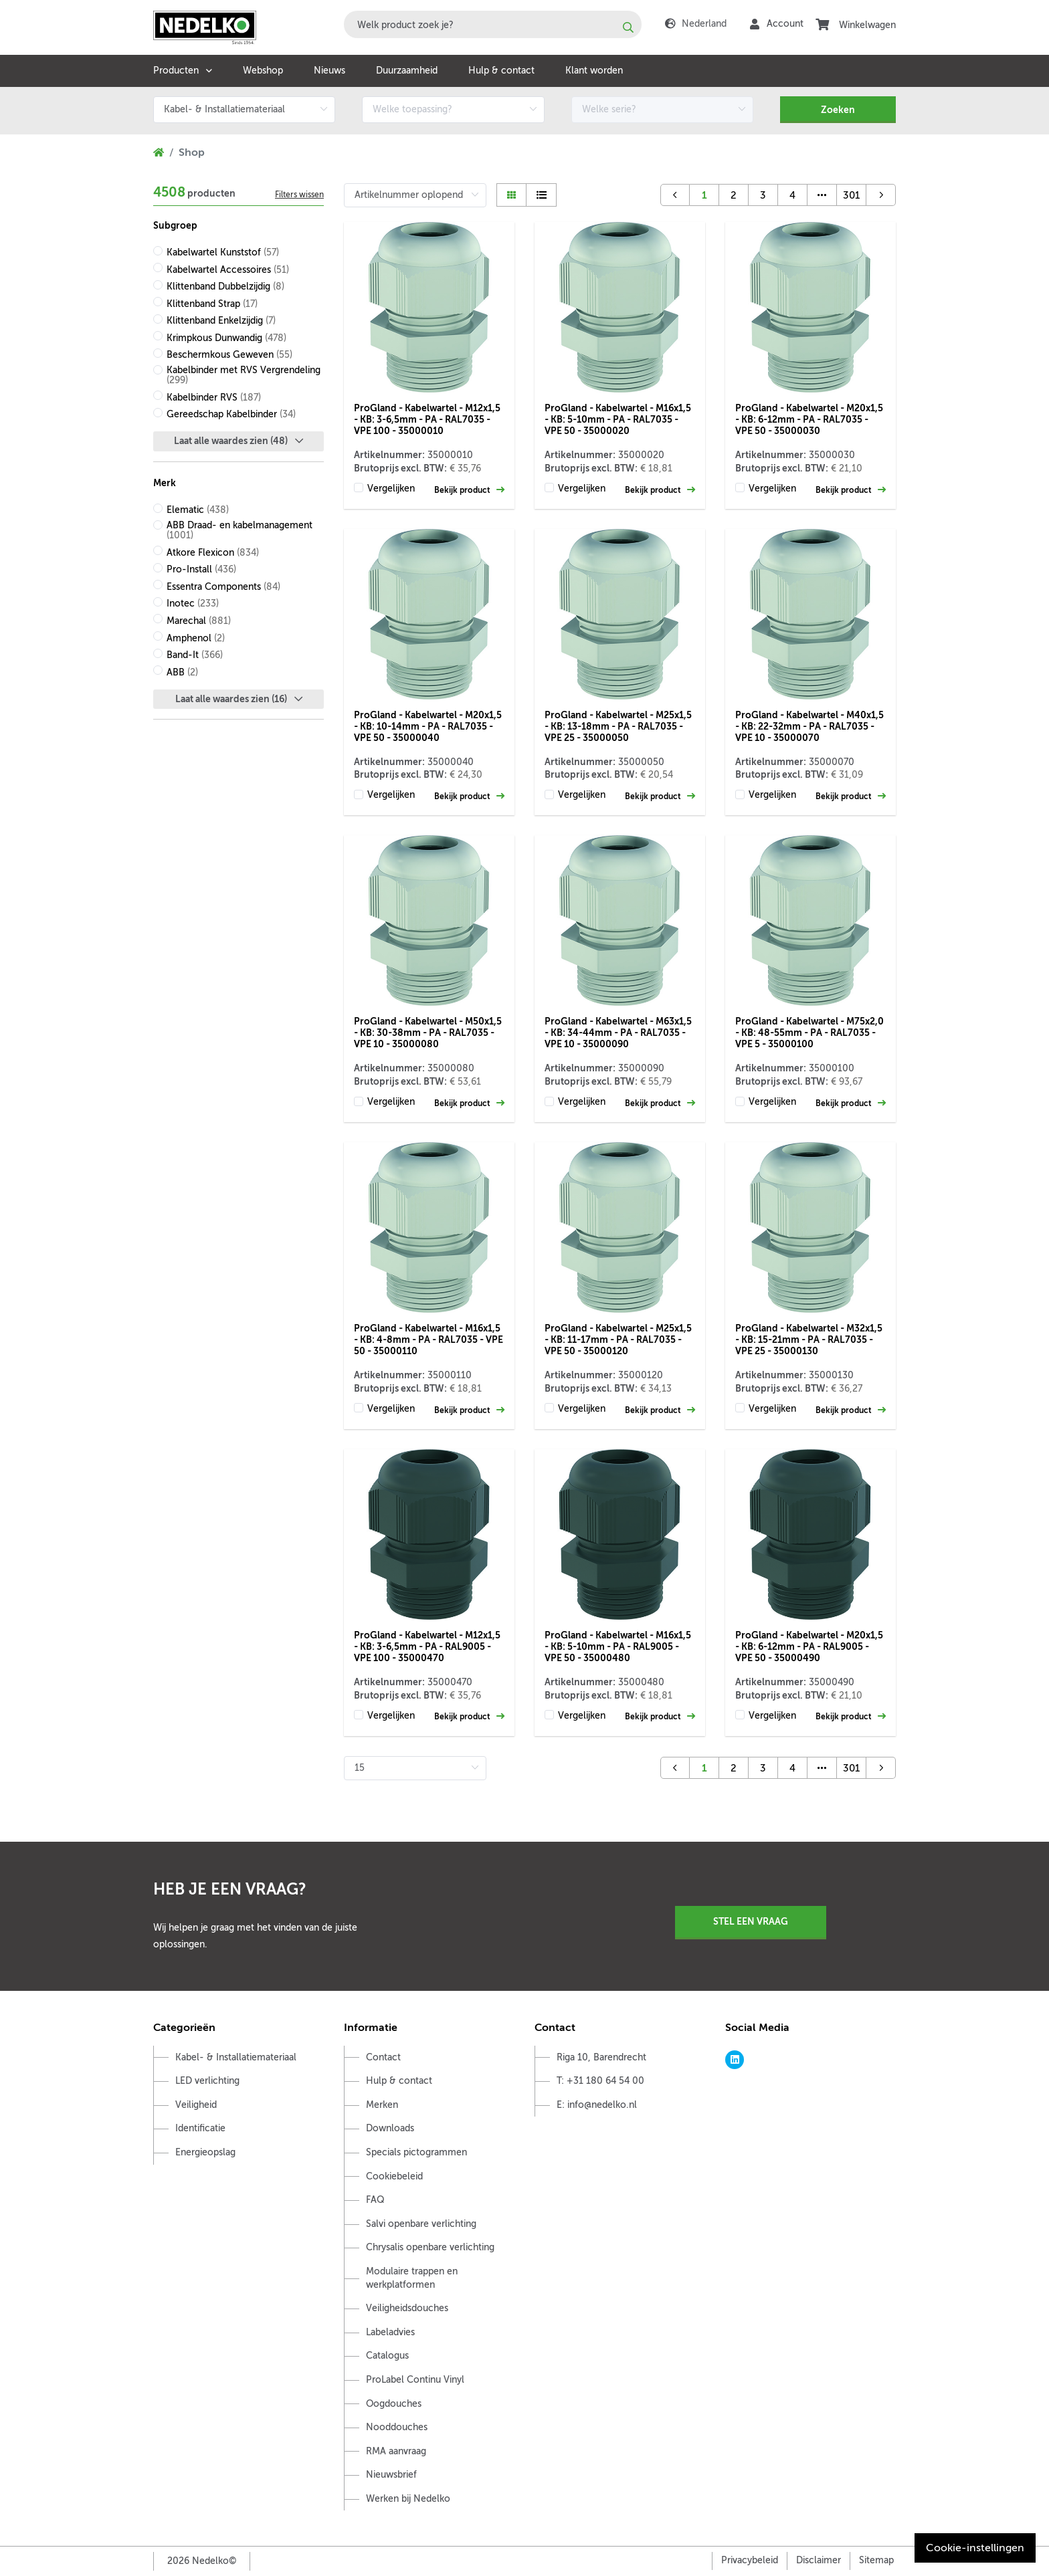 Image resolution: width=1049 pixels, height=2576 pixels. I want to click on Pro-Install, so click(201, 569).